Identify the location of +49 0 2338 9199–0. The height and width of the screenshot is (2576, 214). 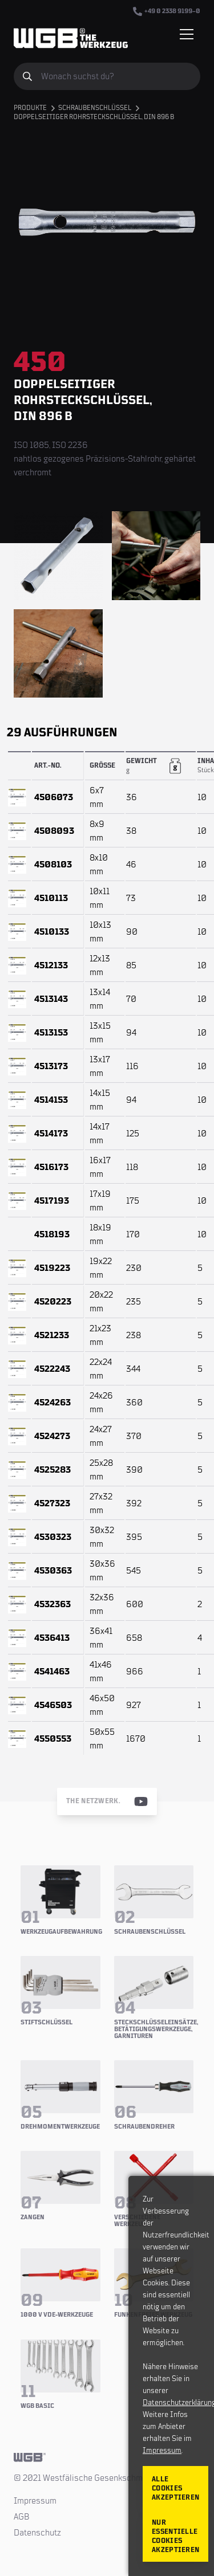
(166, 11).